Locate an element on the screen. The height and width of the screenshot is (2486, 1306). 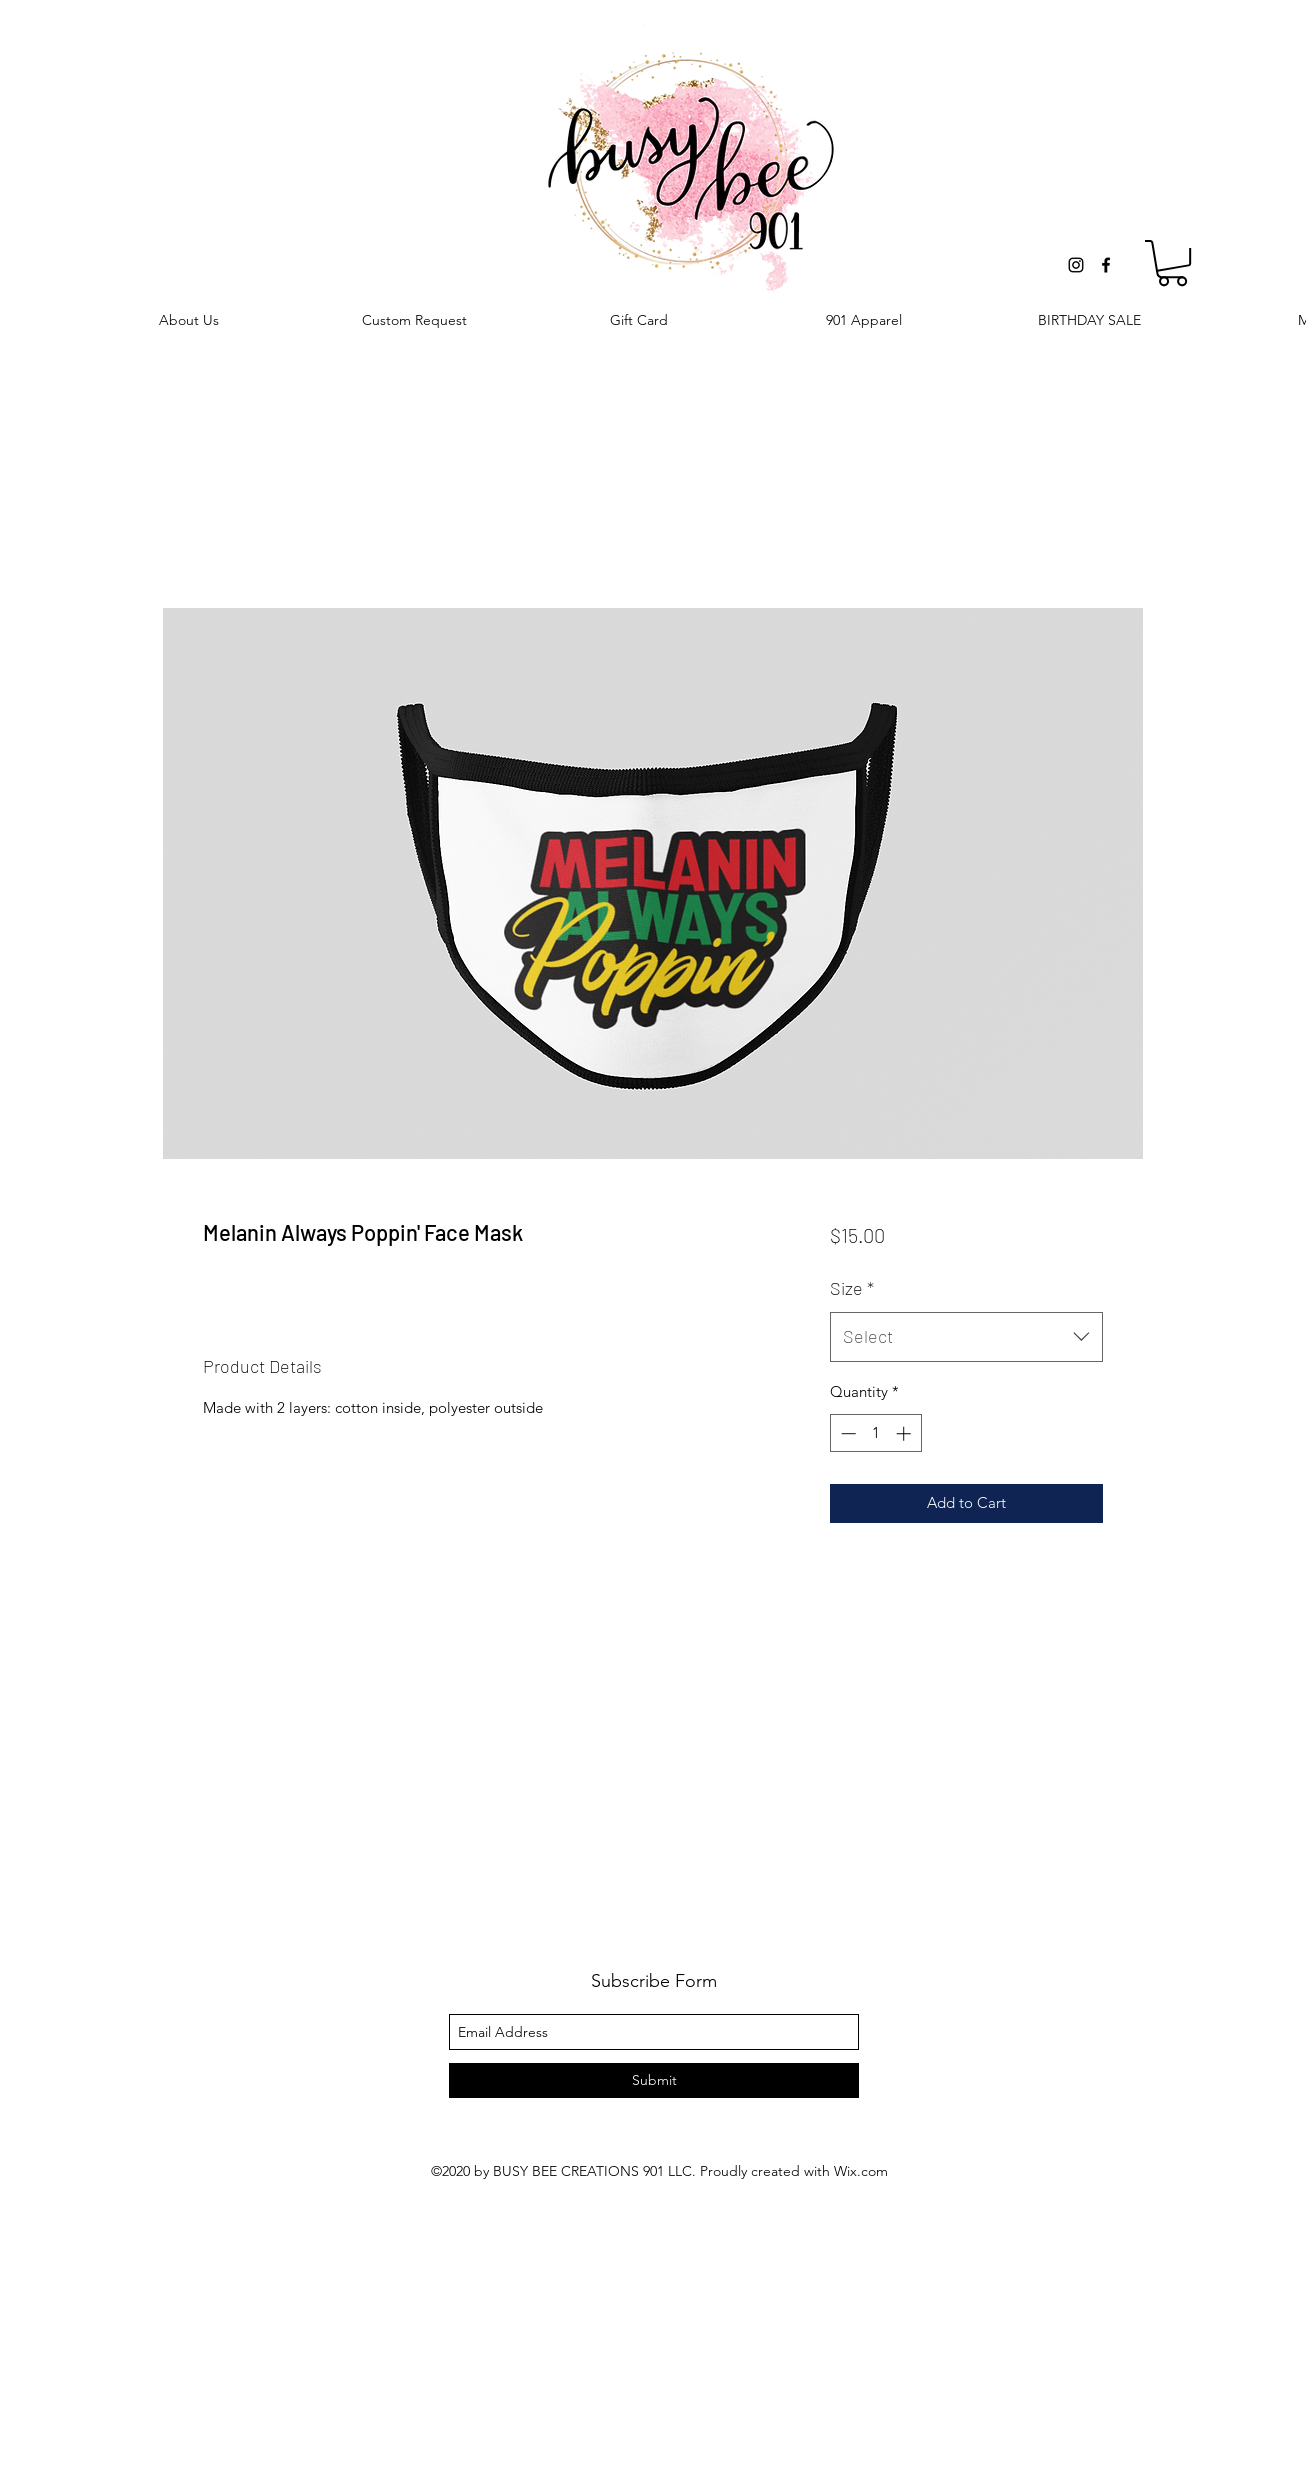
[spinbutton] is located at coordinates (875, 1433).